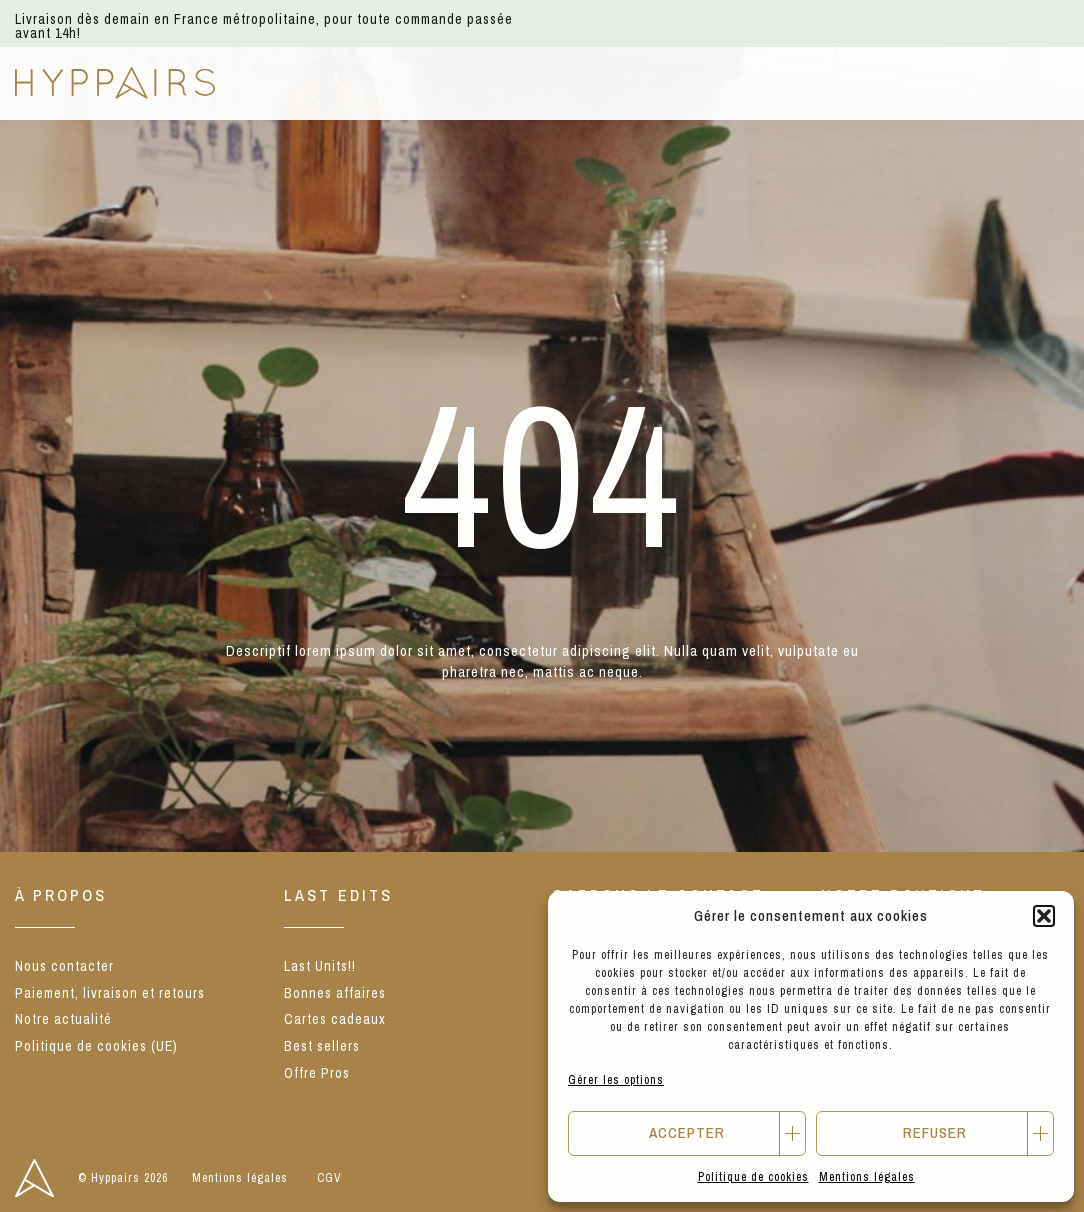 The image size is (1084, 1212). What do you see at coordinates (621, 82) in the screenshot?
I see `Notre concept` at bounding box center [621, 82].